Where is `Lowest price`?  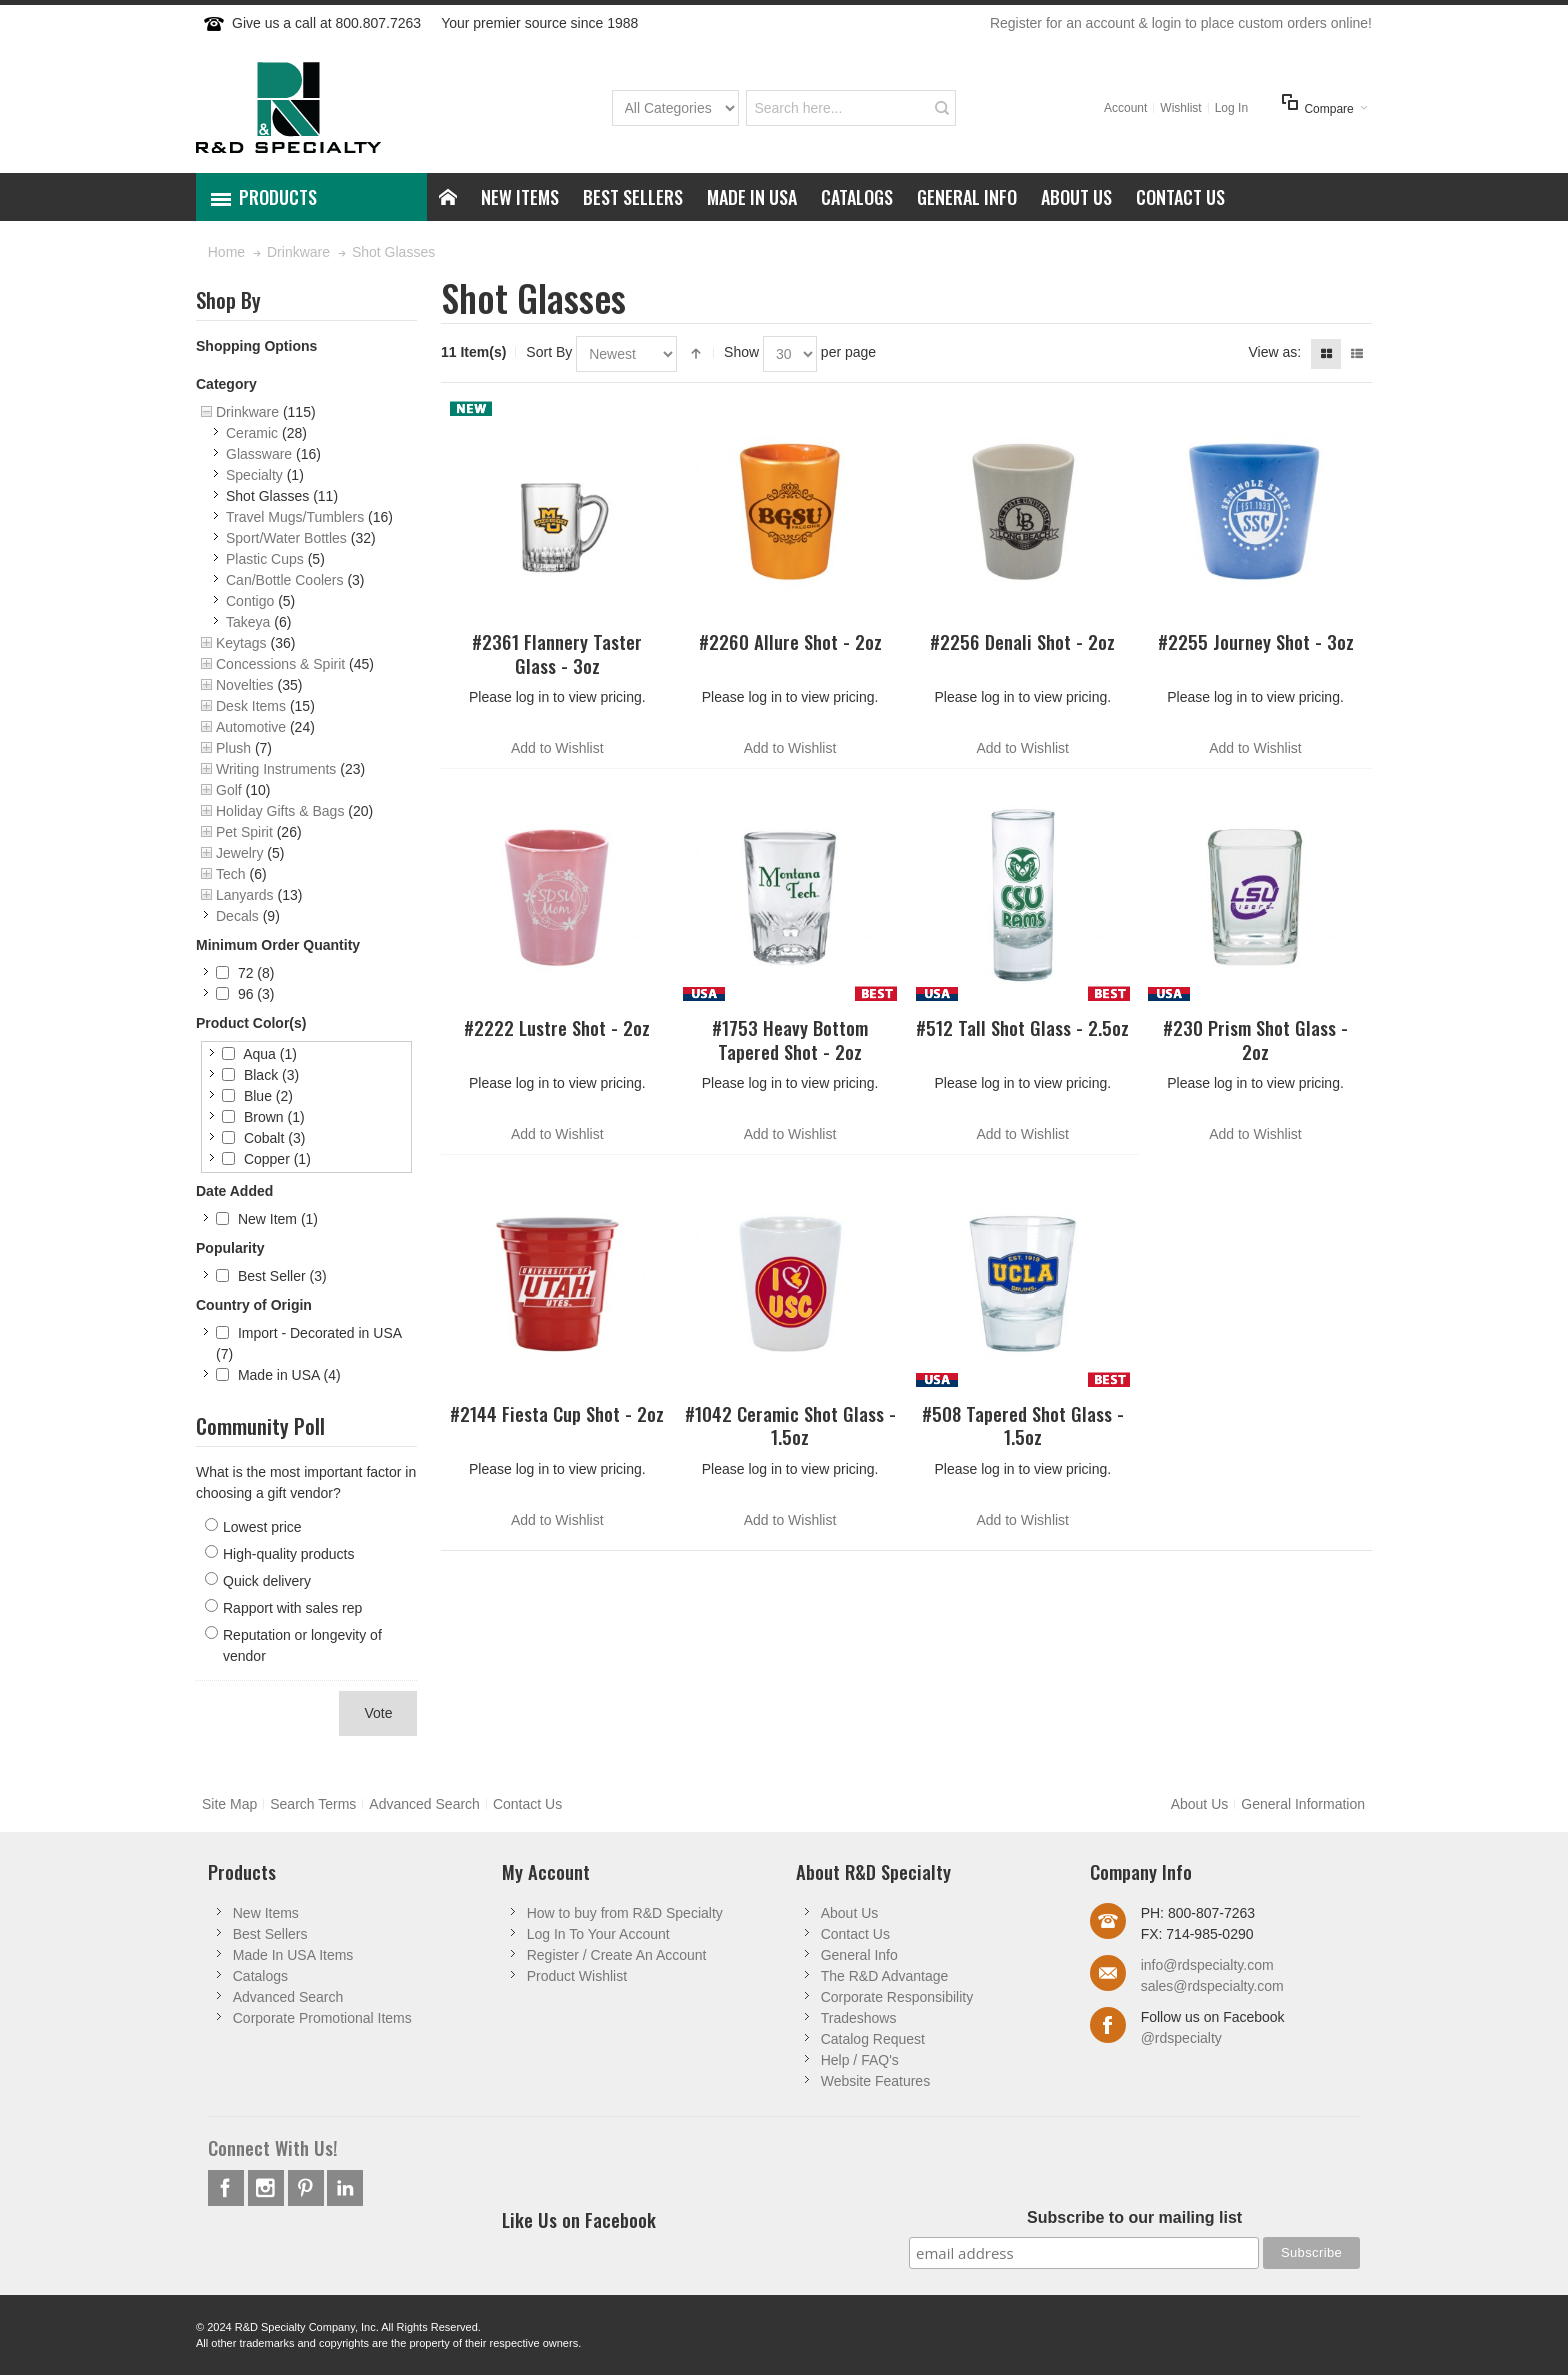
Lowest price is located at coordinates (262, 1527).